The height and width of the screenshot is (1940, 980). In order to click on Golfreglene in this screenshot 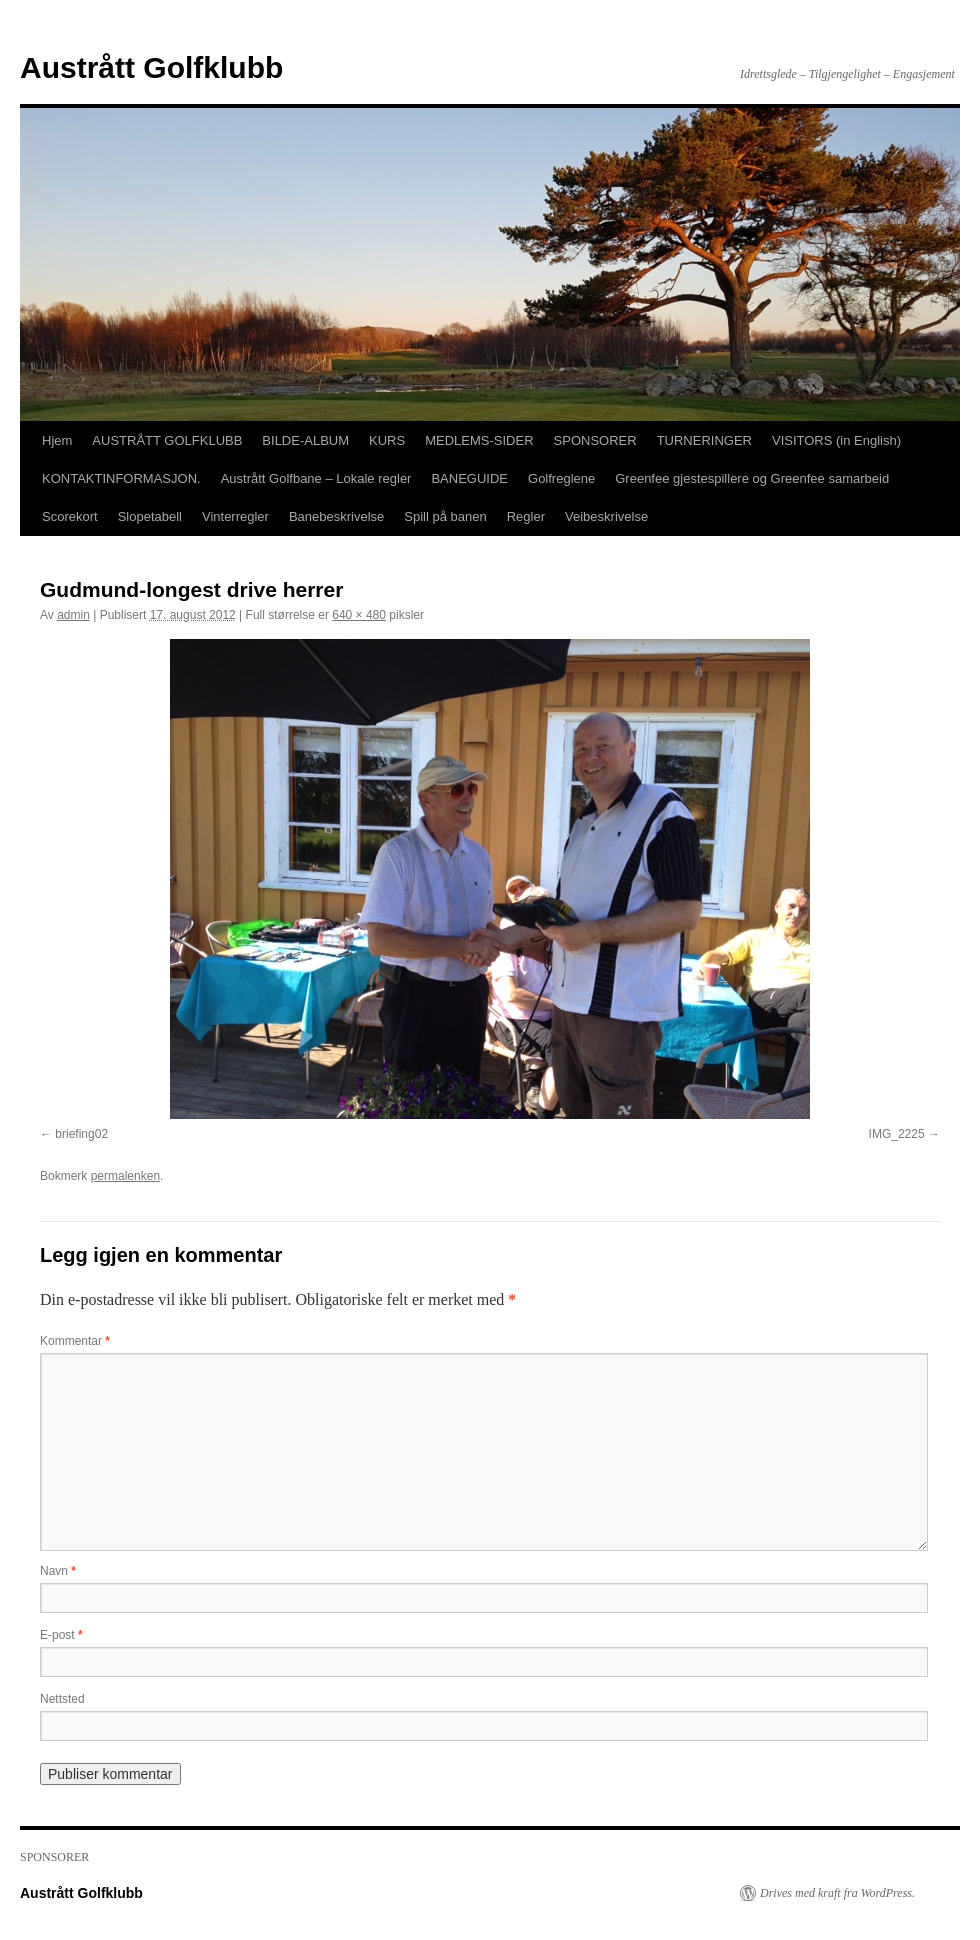, I will do `click(561, 478)`.